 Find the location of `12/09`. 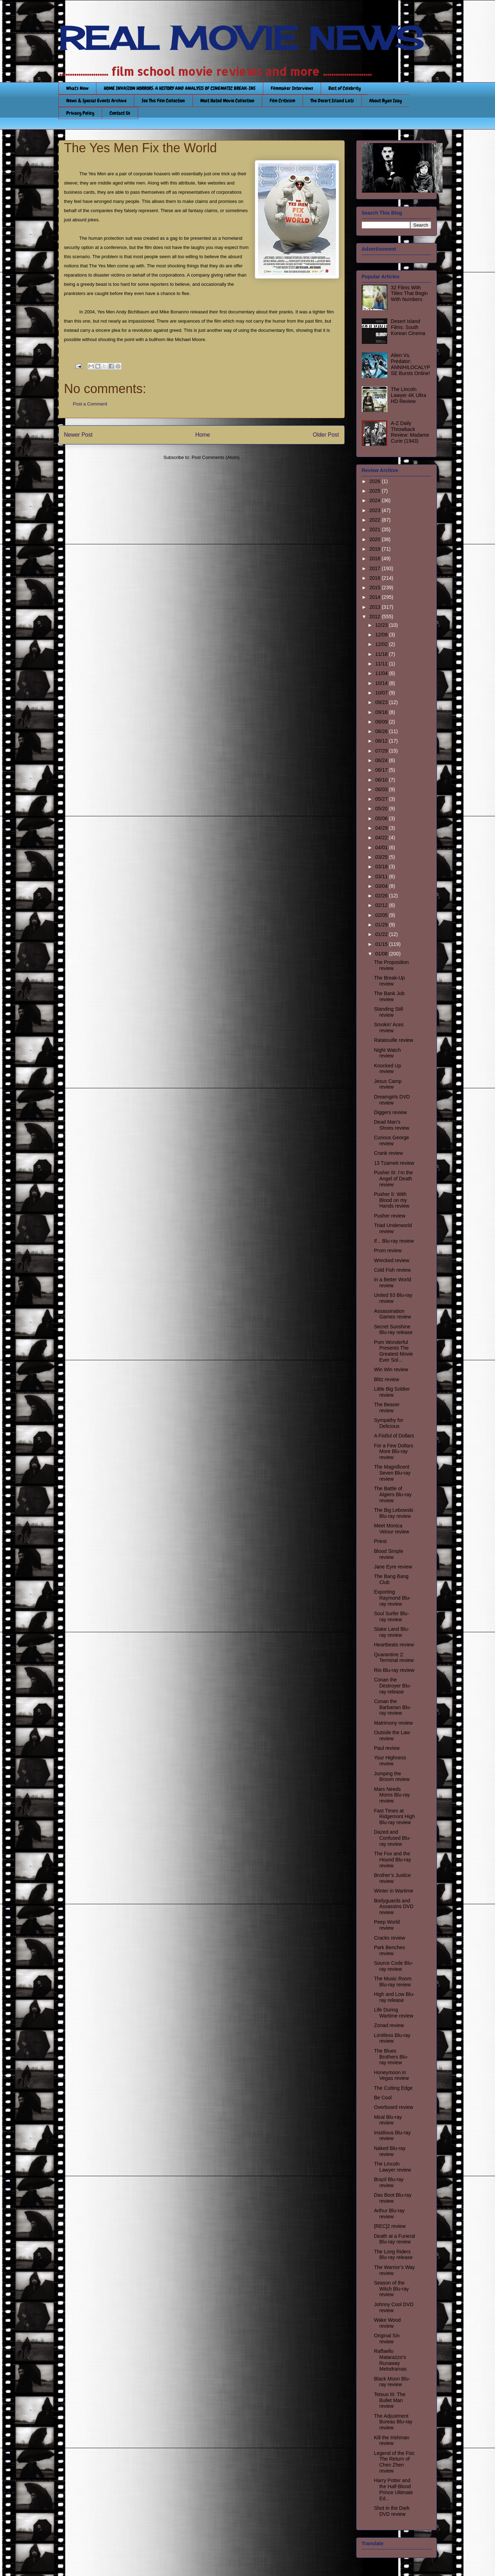

12/09 is located at coordinates (382, 634).